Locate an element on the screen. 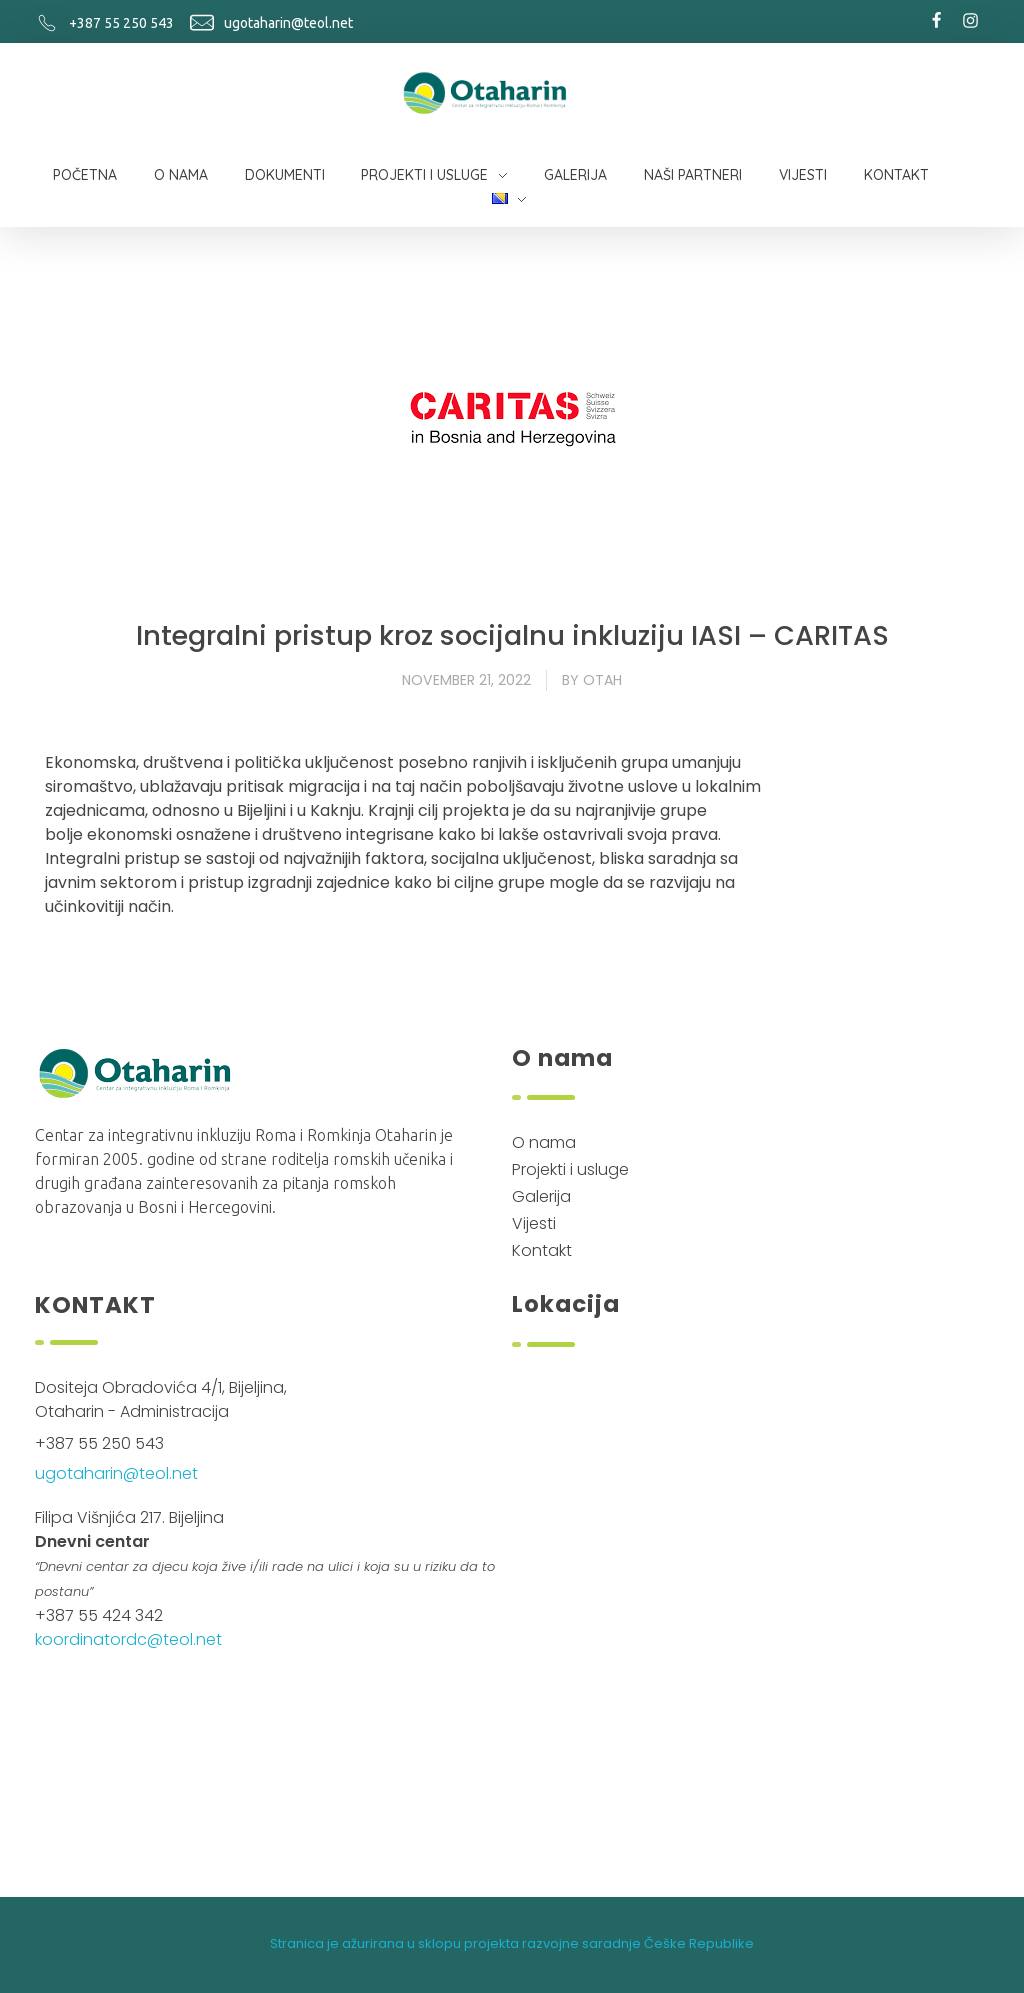 This screenshot has width=1024, height=1993. ugotaharin@teol.net is located at coordinates (288, 23).